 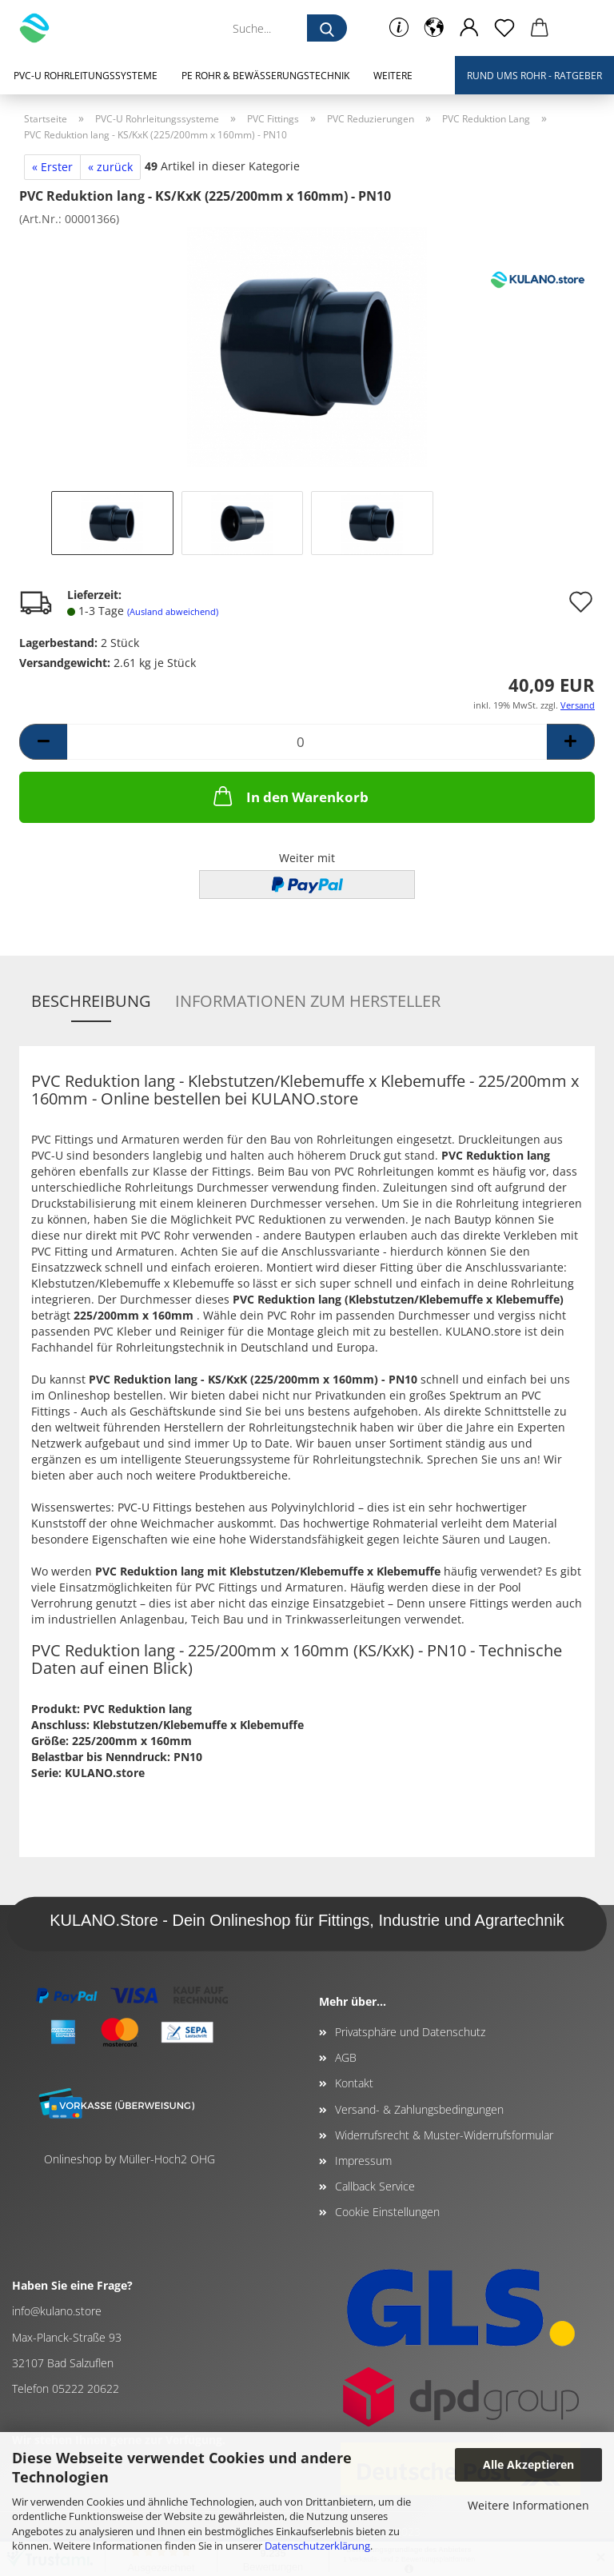 What do you see at coordinates (504, 28) in the screenshot?
I see `[Merkzettel]` at bounding box center [504, 28].